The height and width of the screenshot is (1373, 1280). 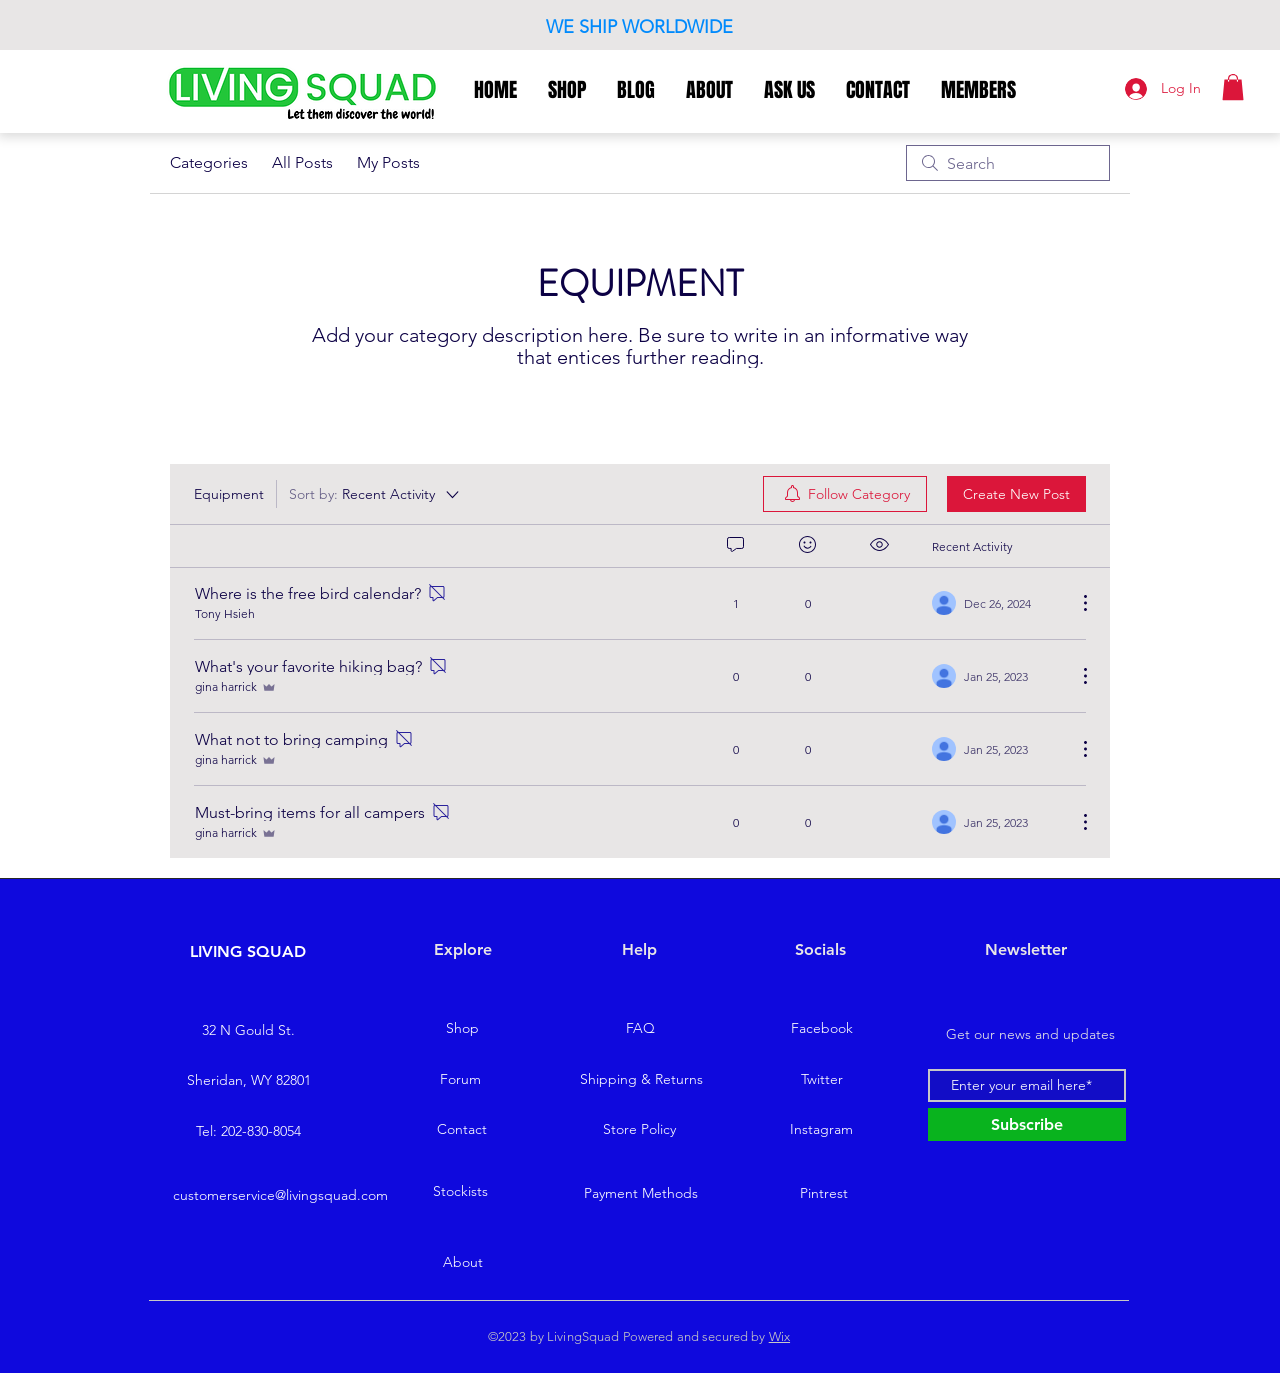 I want to click on [Sort by:], so click(x=375, y=494).